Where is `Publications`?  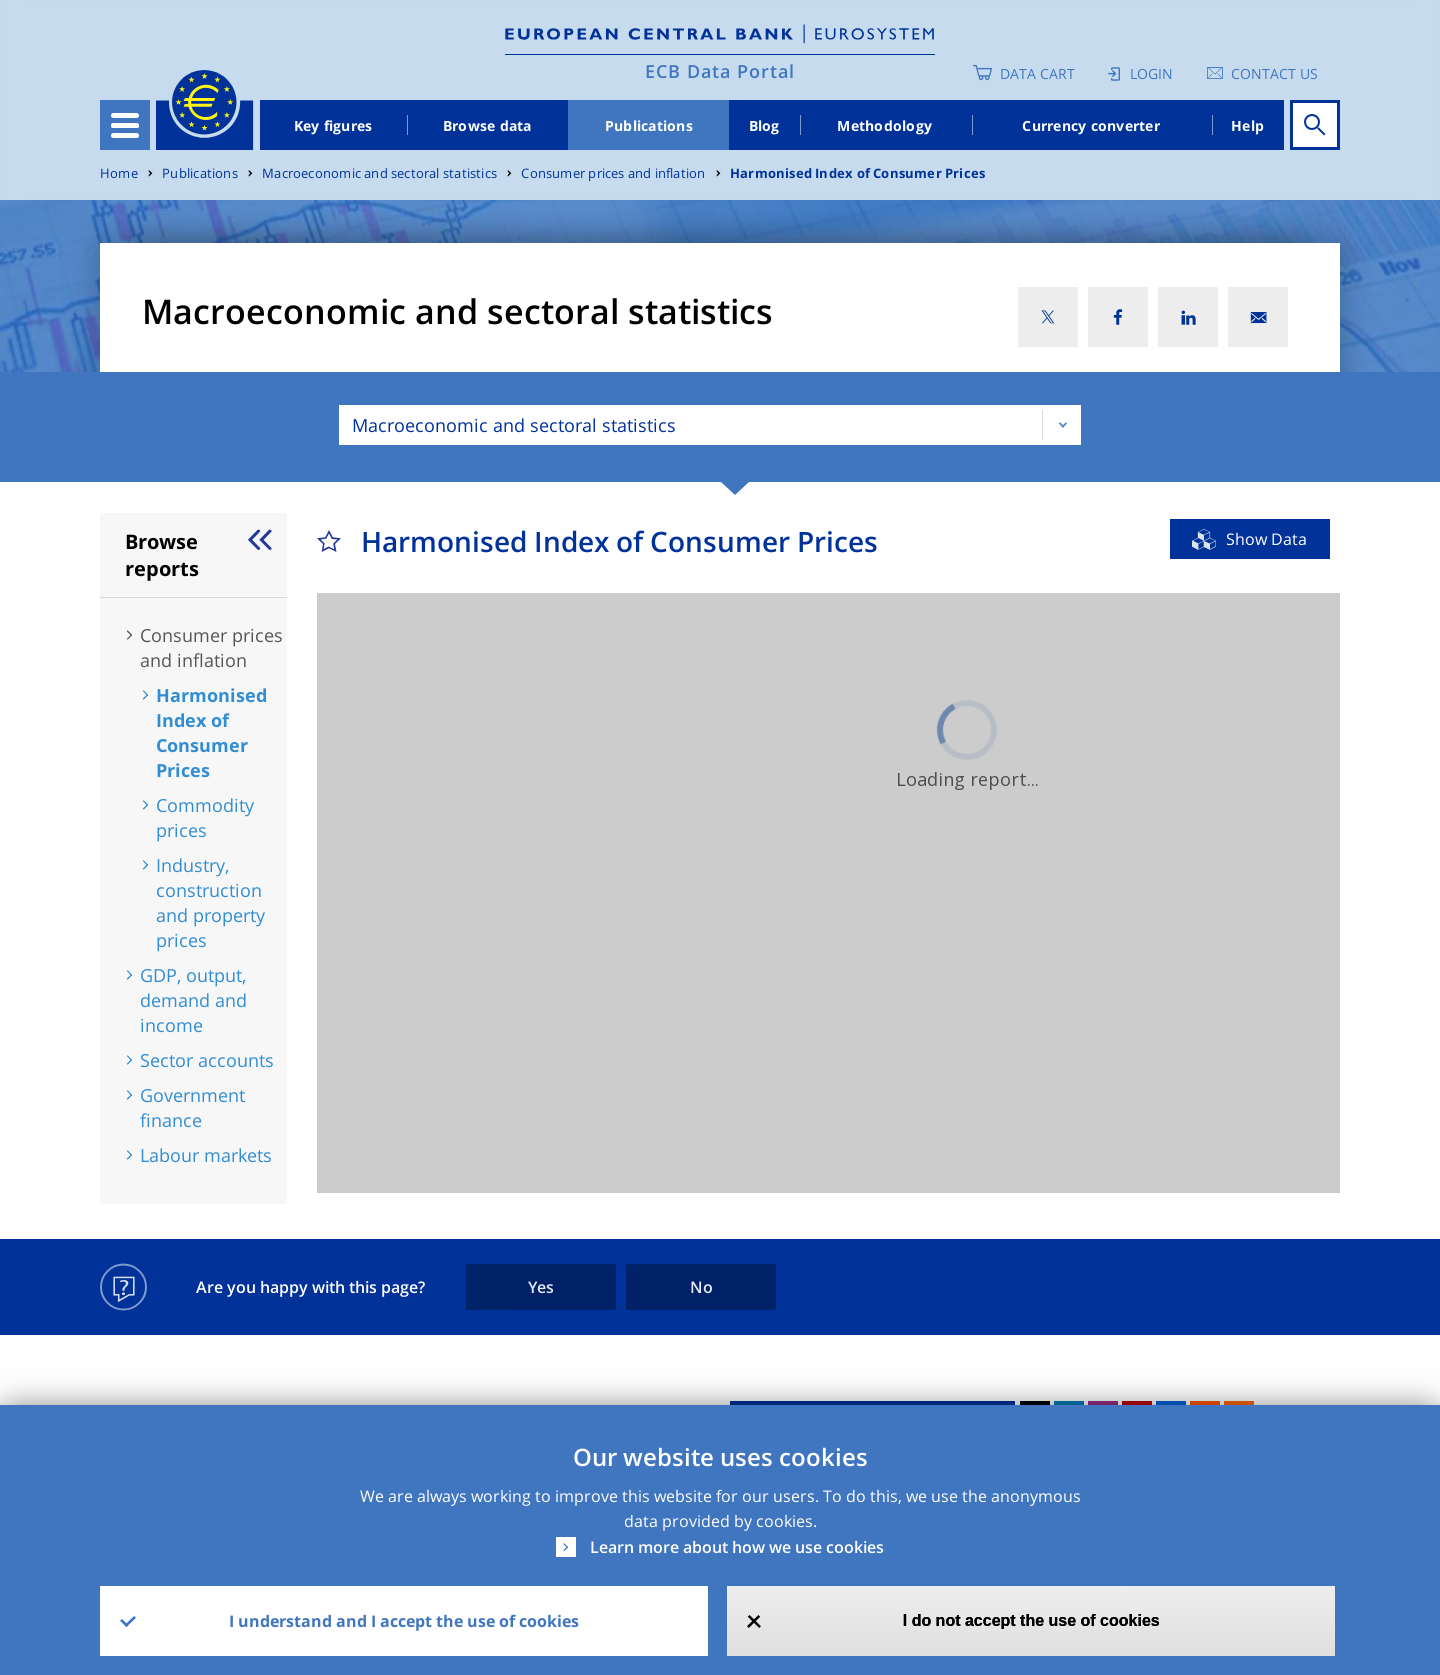
Publications is located at coordinates (649, 125).